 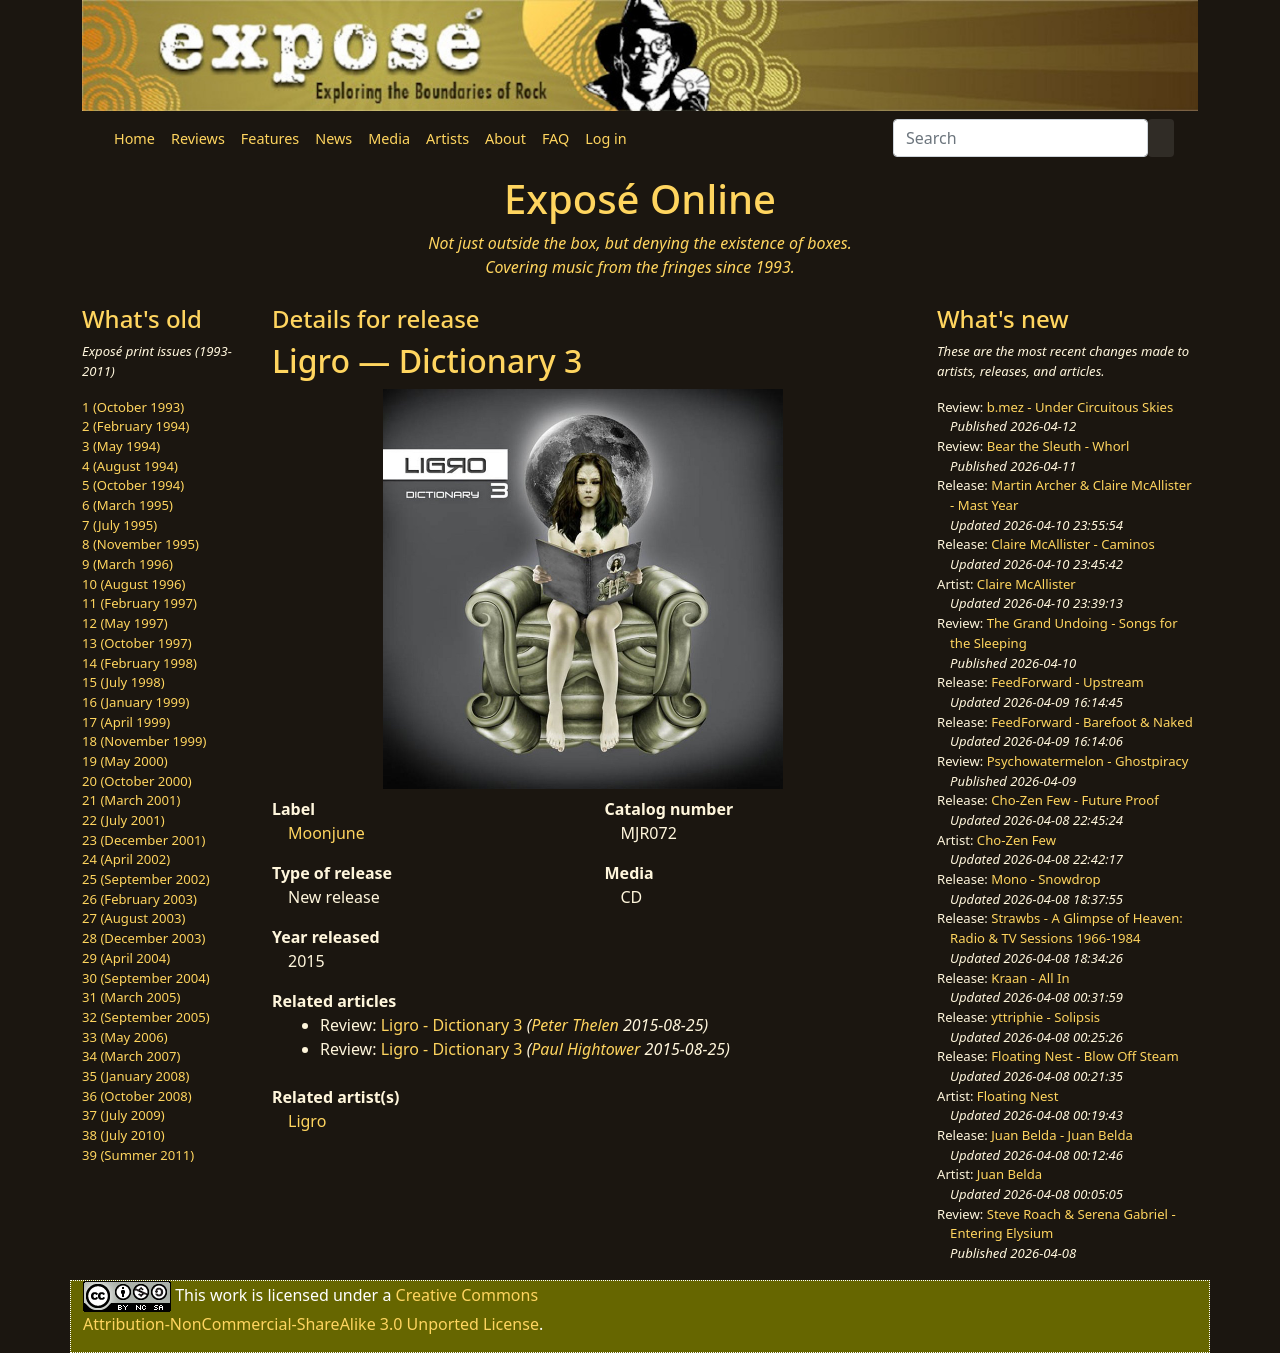 I want to click on 13 (October 1997), so click(x=137, y=643).